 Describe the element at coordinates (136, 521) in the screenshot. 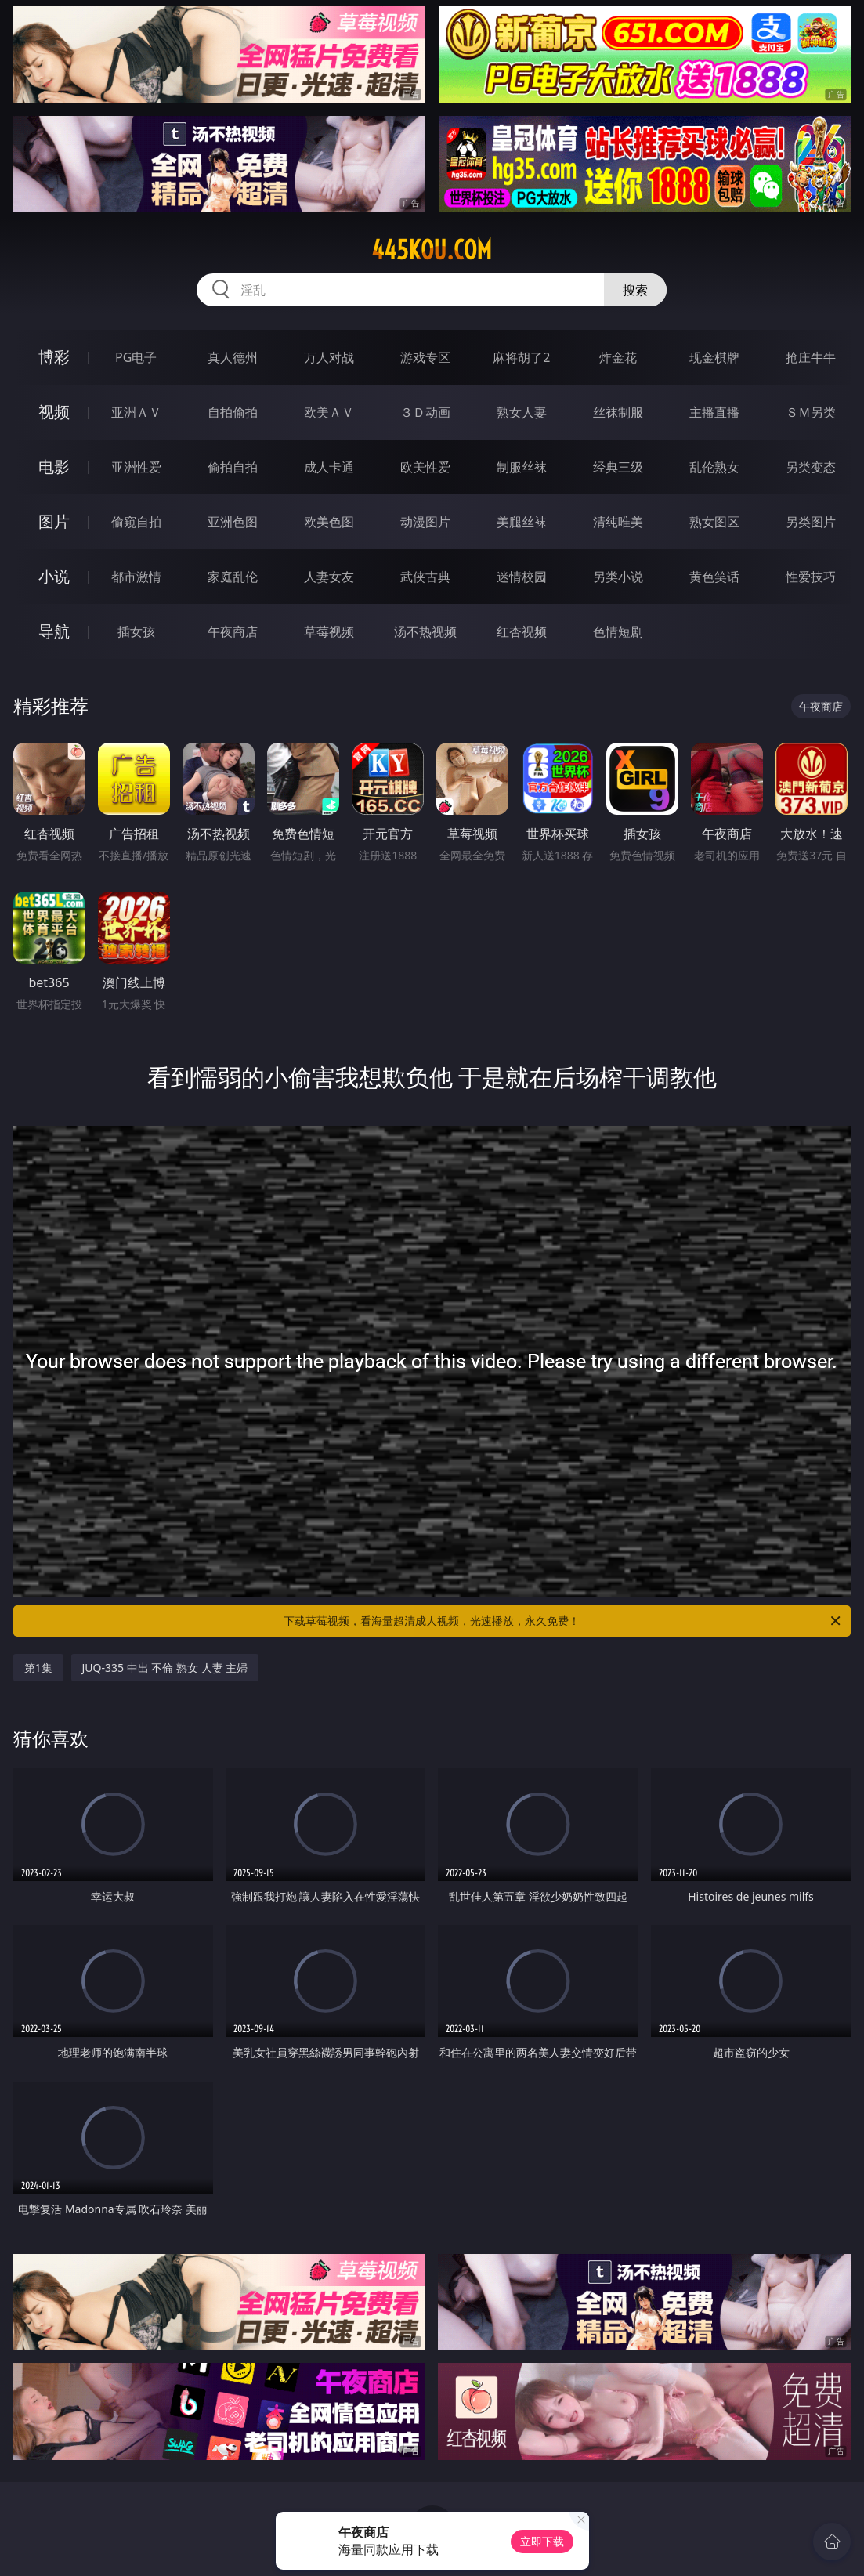

I see `偷窥自拍` at that location.